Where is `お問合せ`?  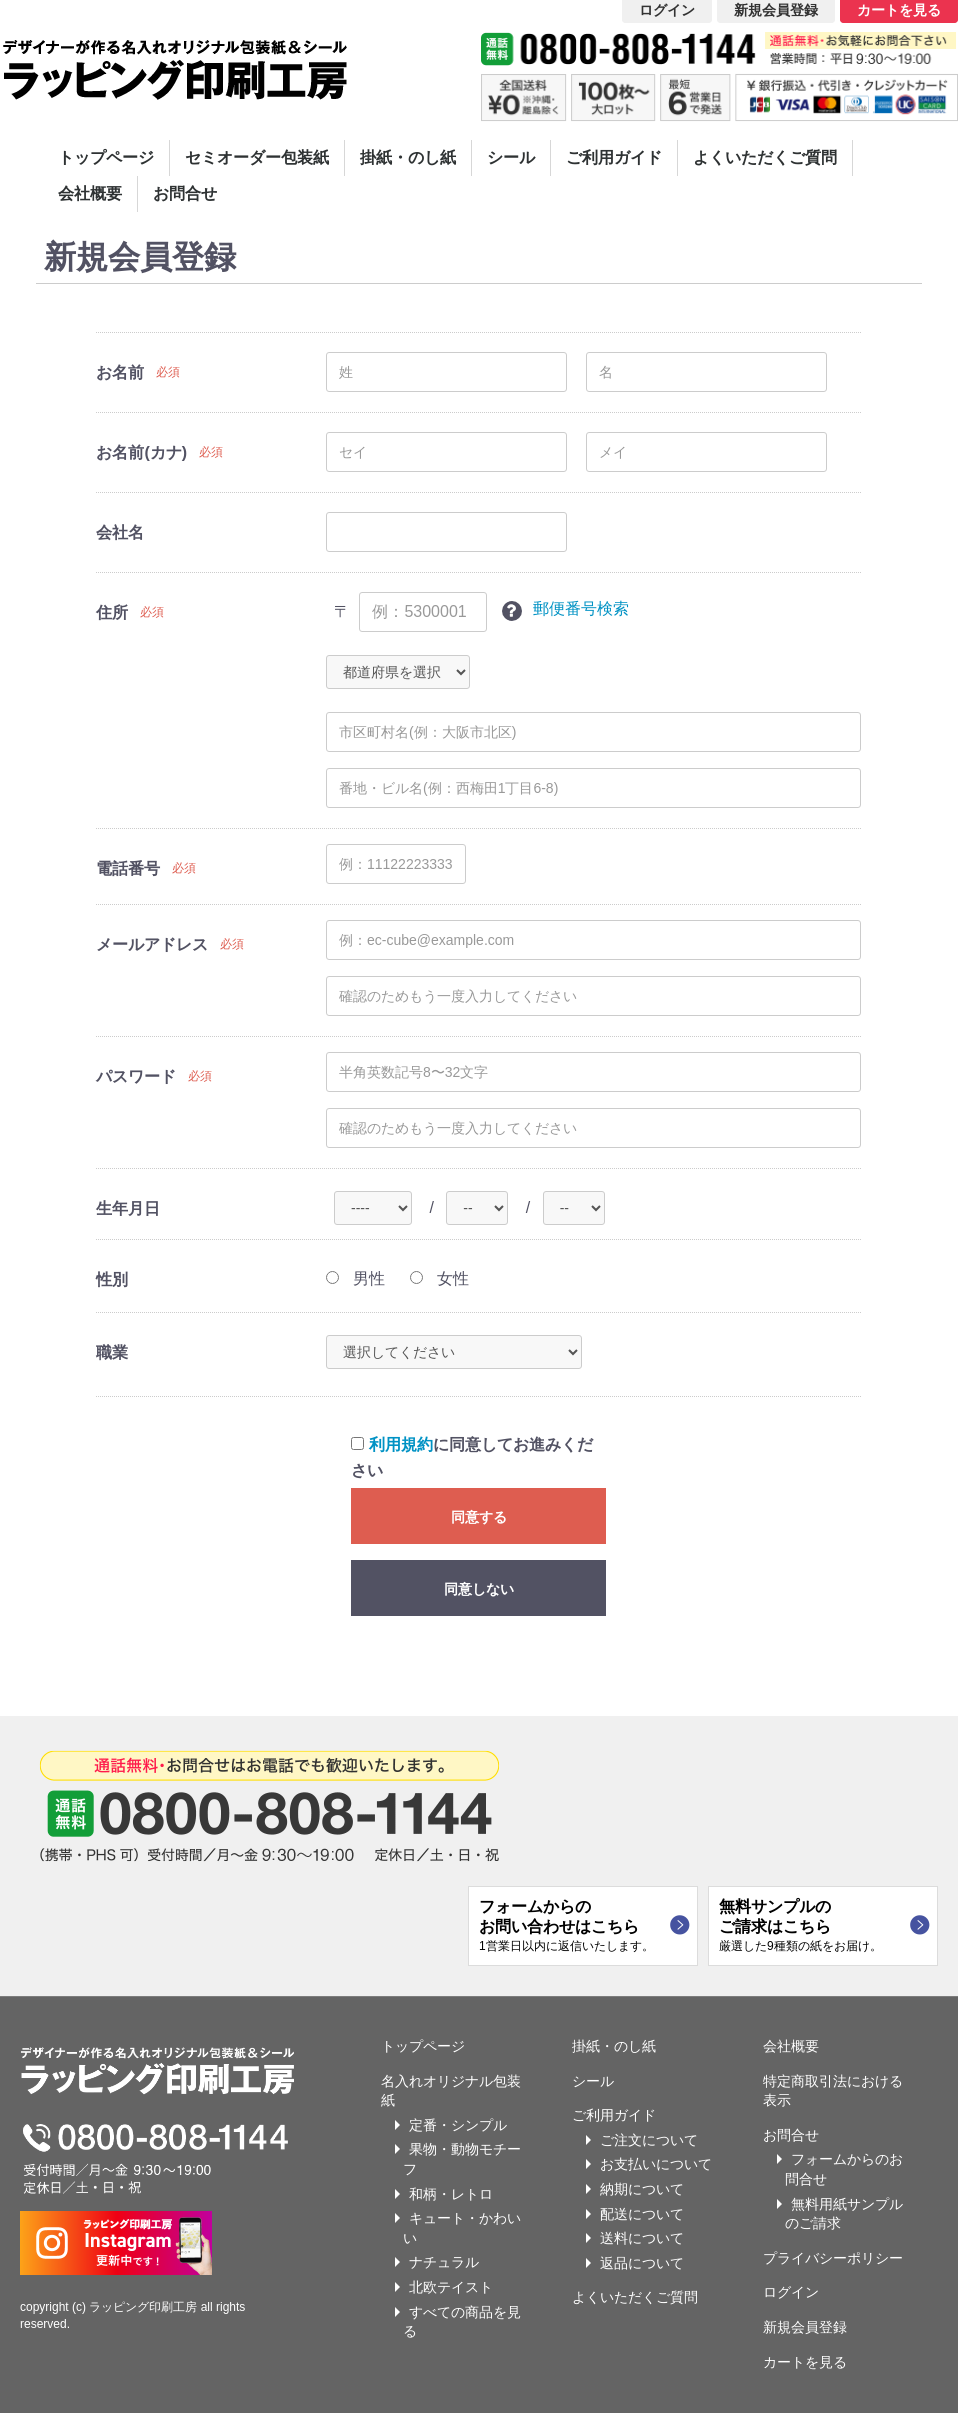 お問合せ is located at coordinates (185, 193).